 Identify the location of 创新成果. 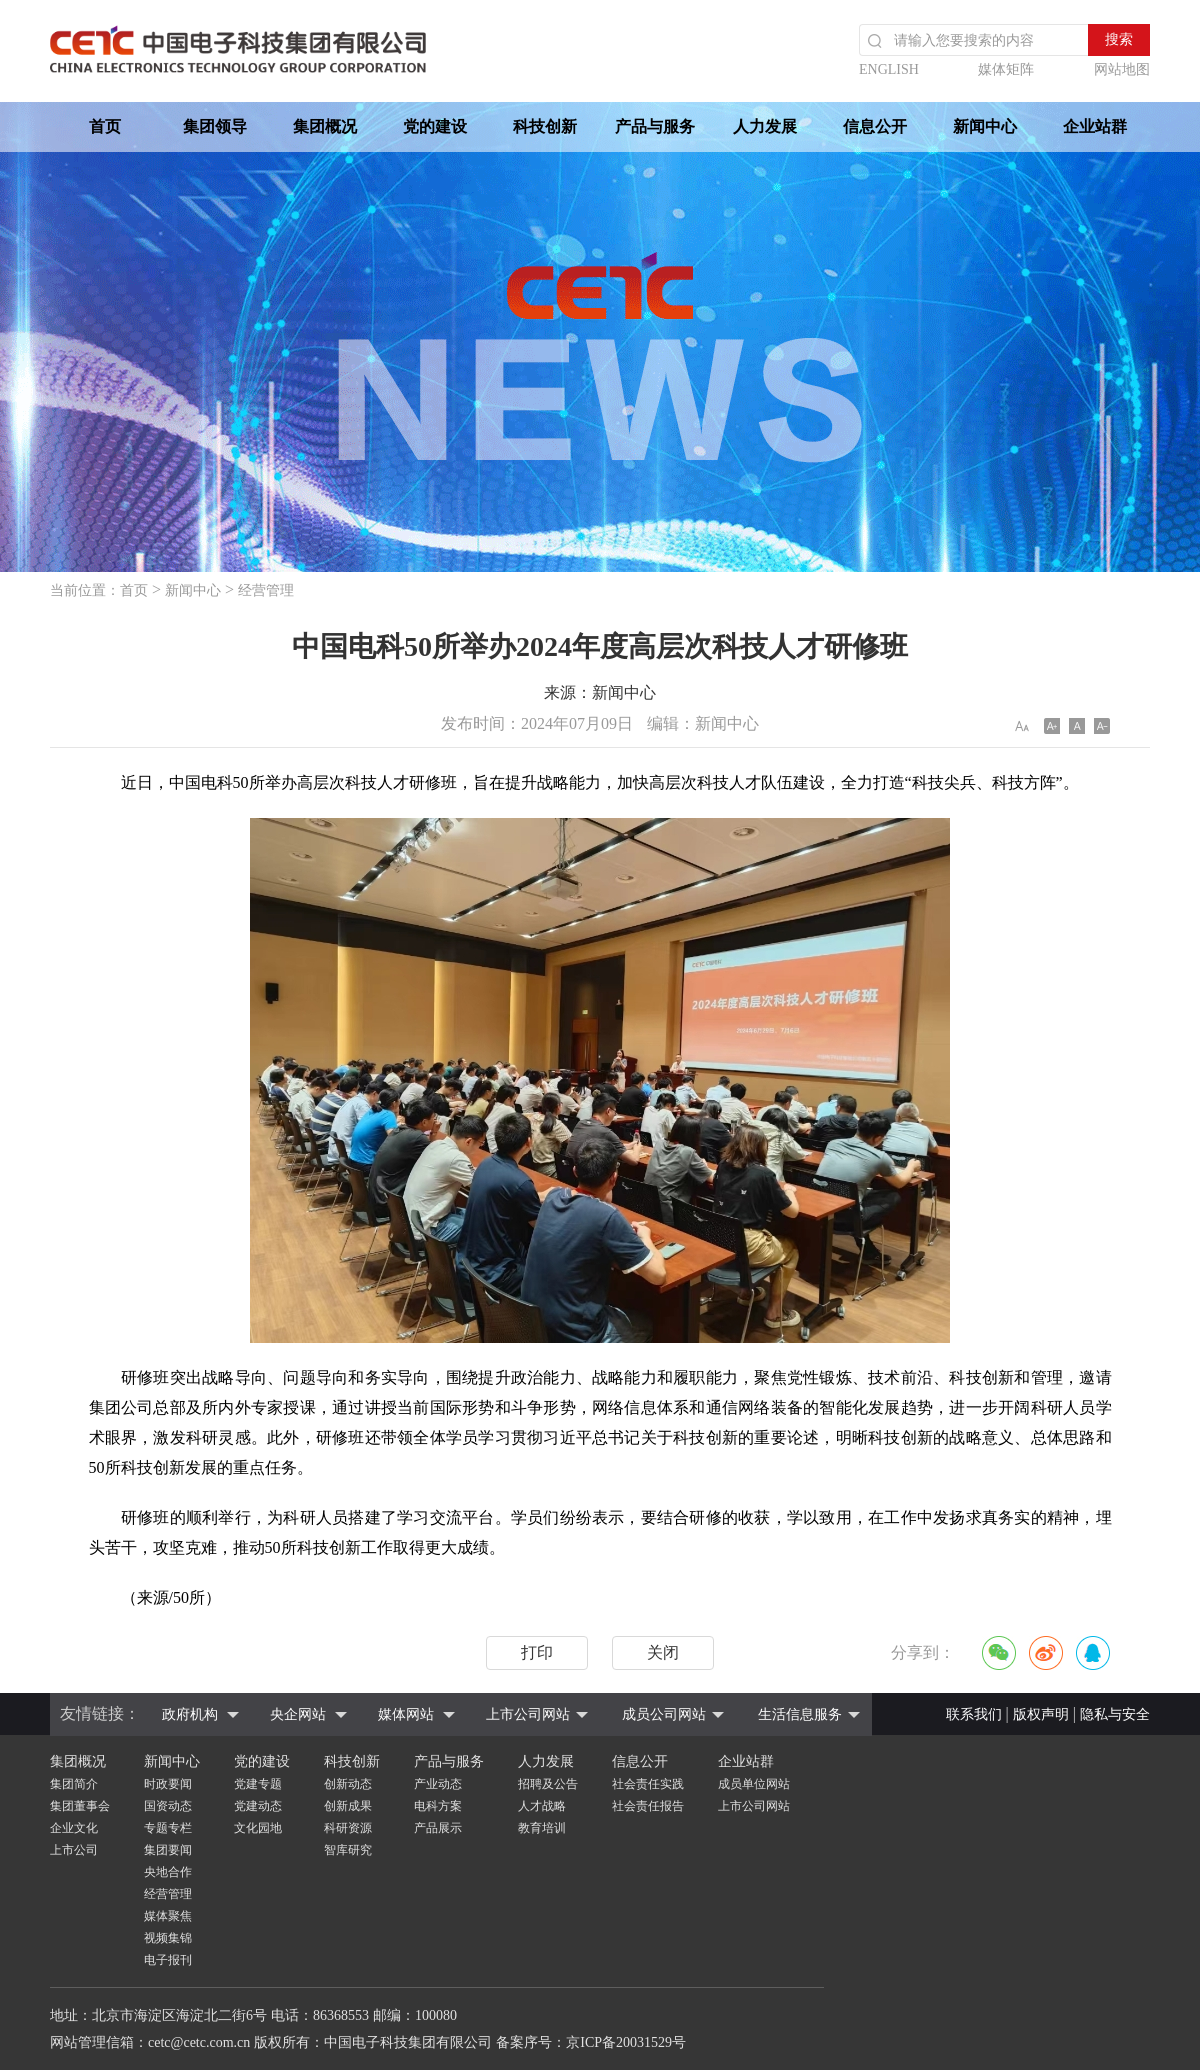
(348, 1806).